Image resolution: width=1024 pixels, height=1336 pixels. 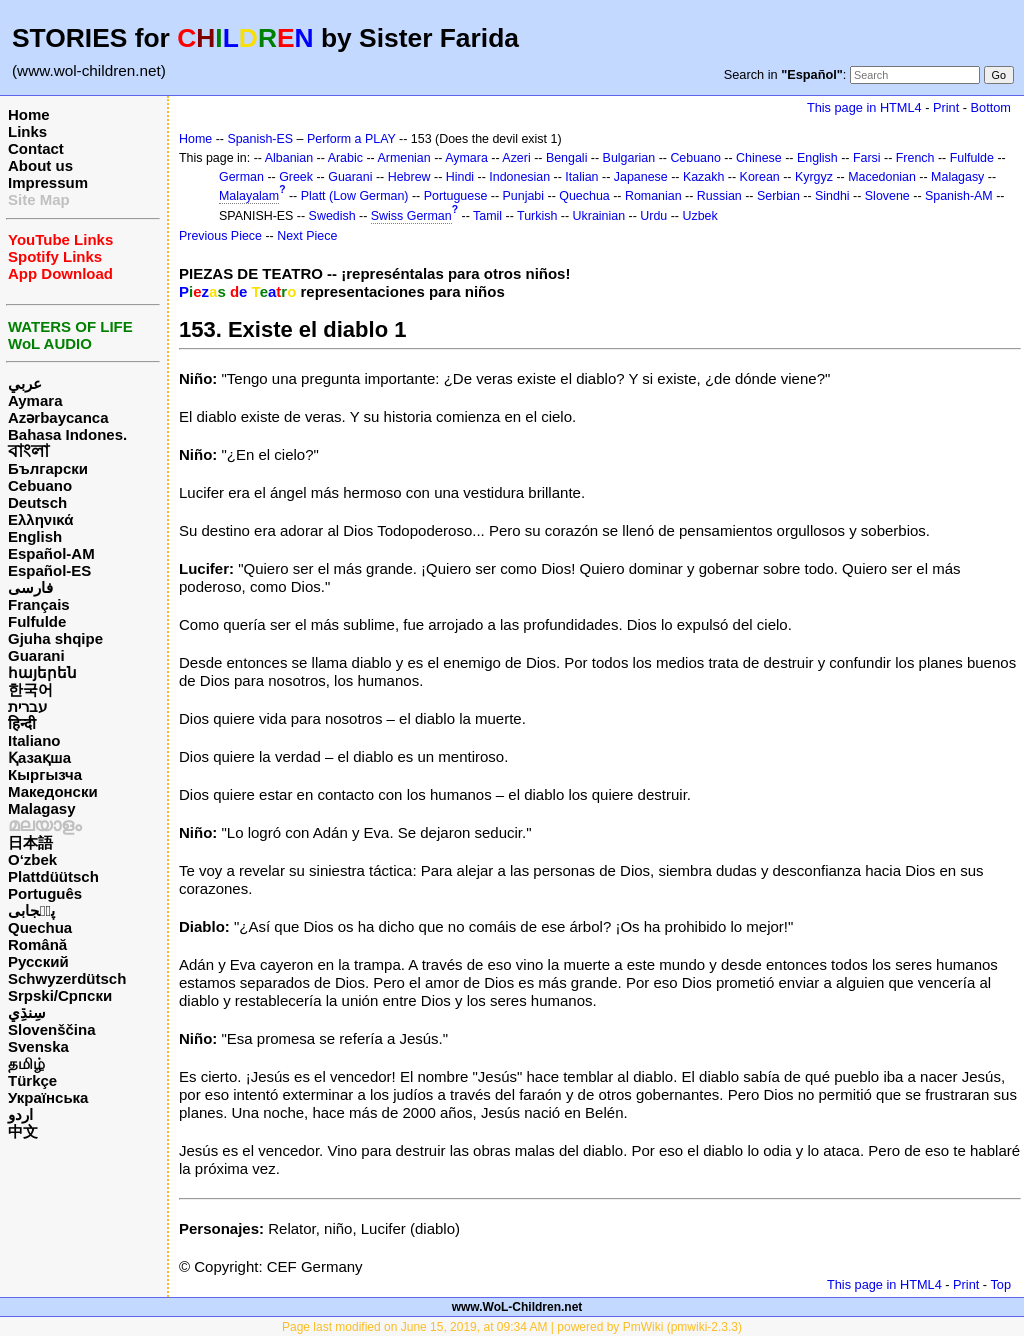 I want to click on Quechua, so click(x=40, y=927).